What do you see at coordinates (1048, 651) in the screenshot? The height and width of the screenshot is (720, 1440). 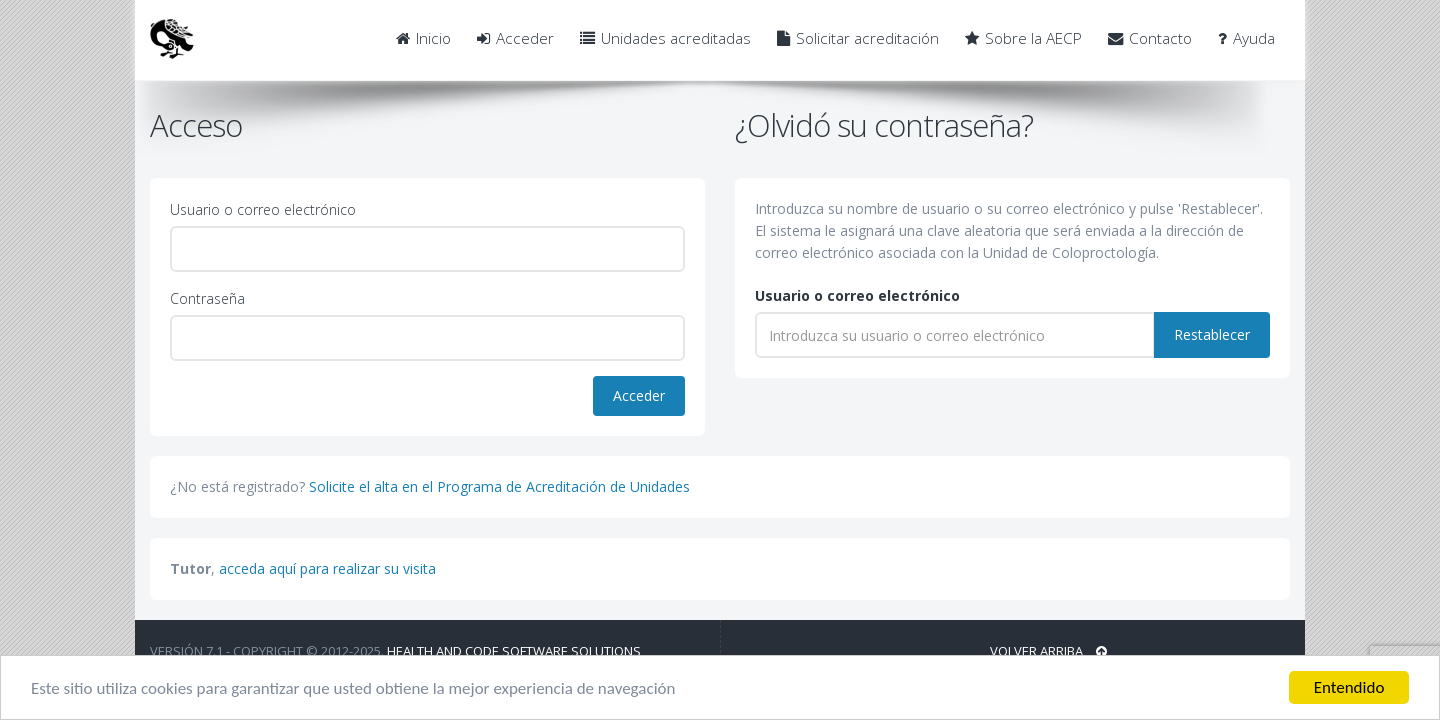 I see `Volver arriba` at bounding box center [1048, 651].